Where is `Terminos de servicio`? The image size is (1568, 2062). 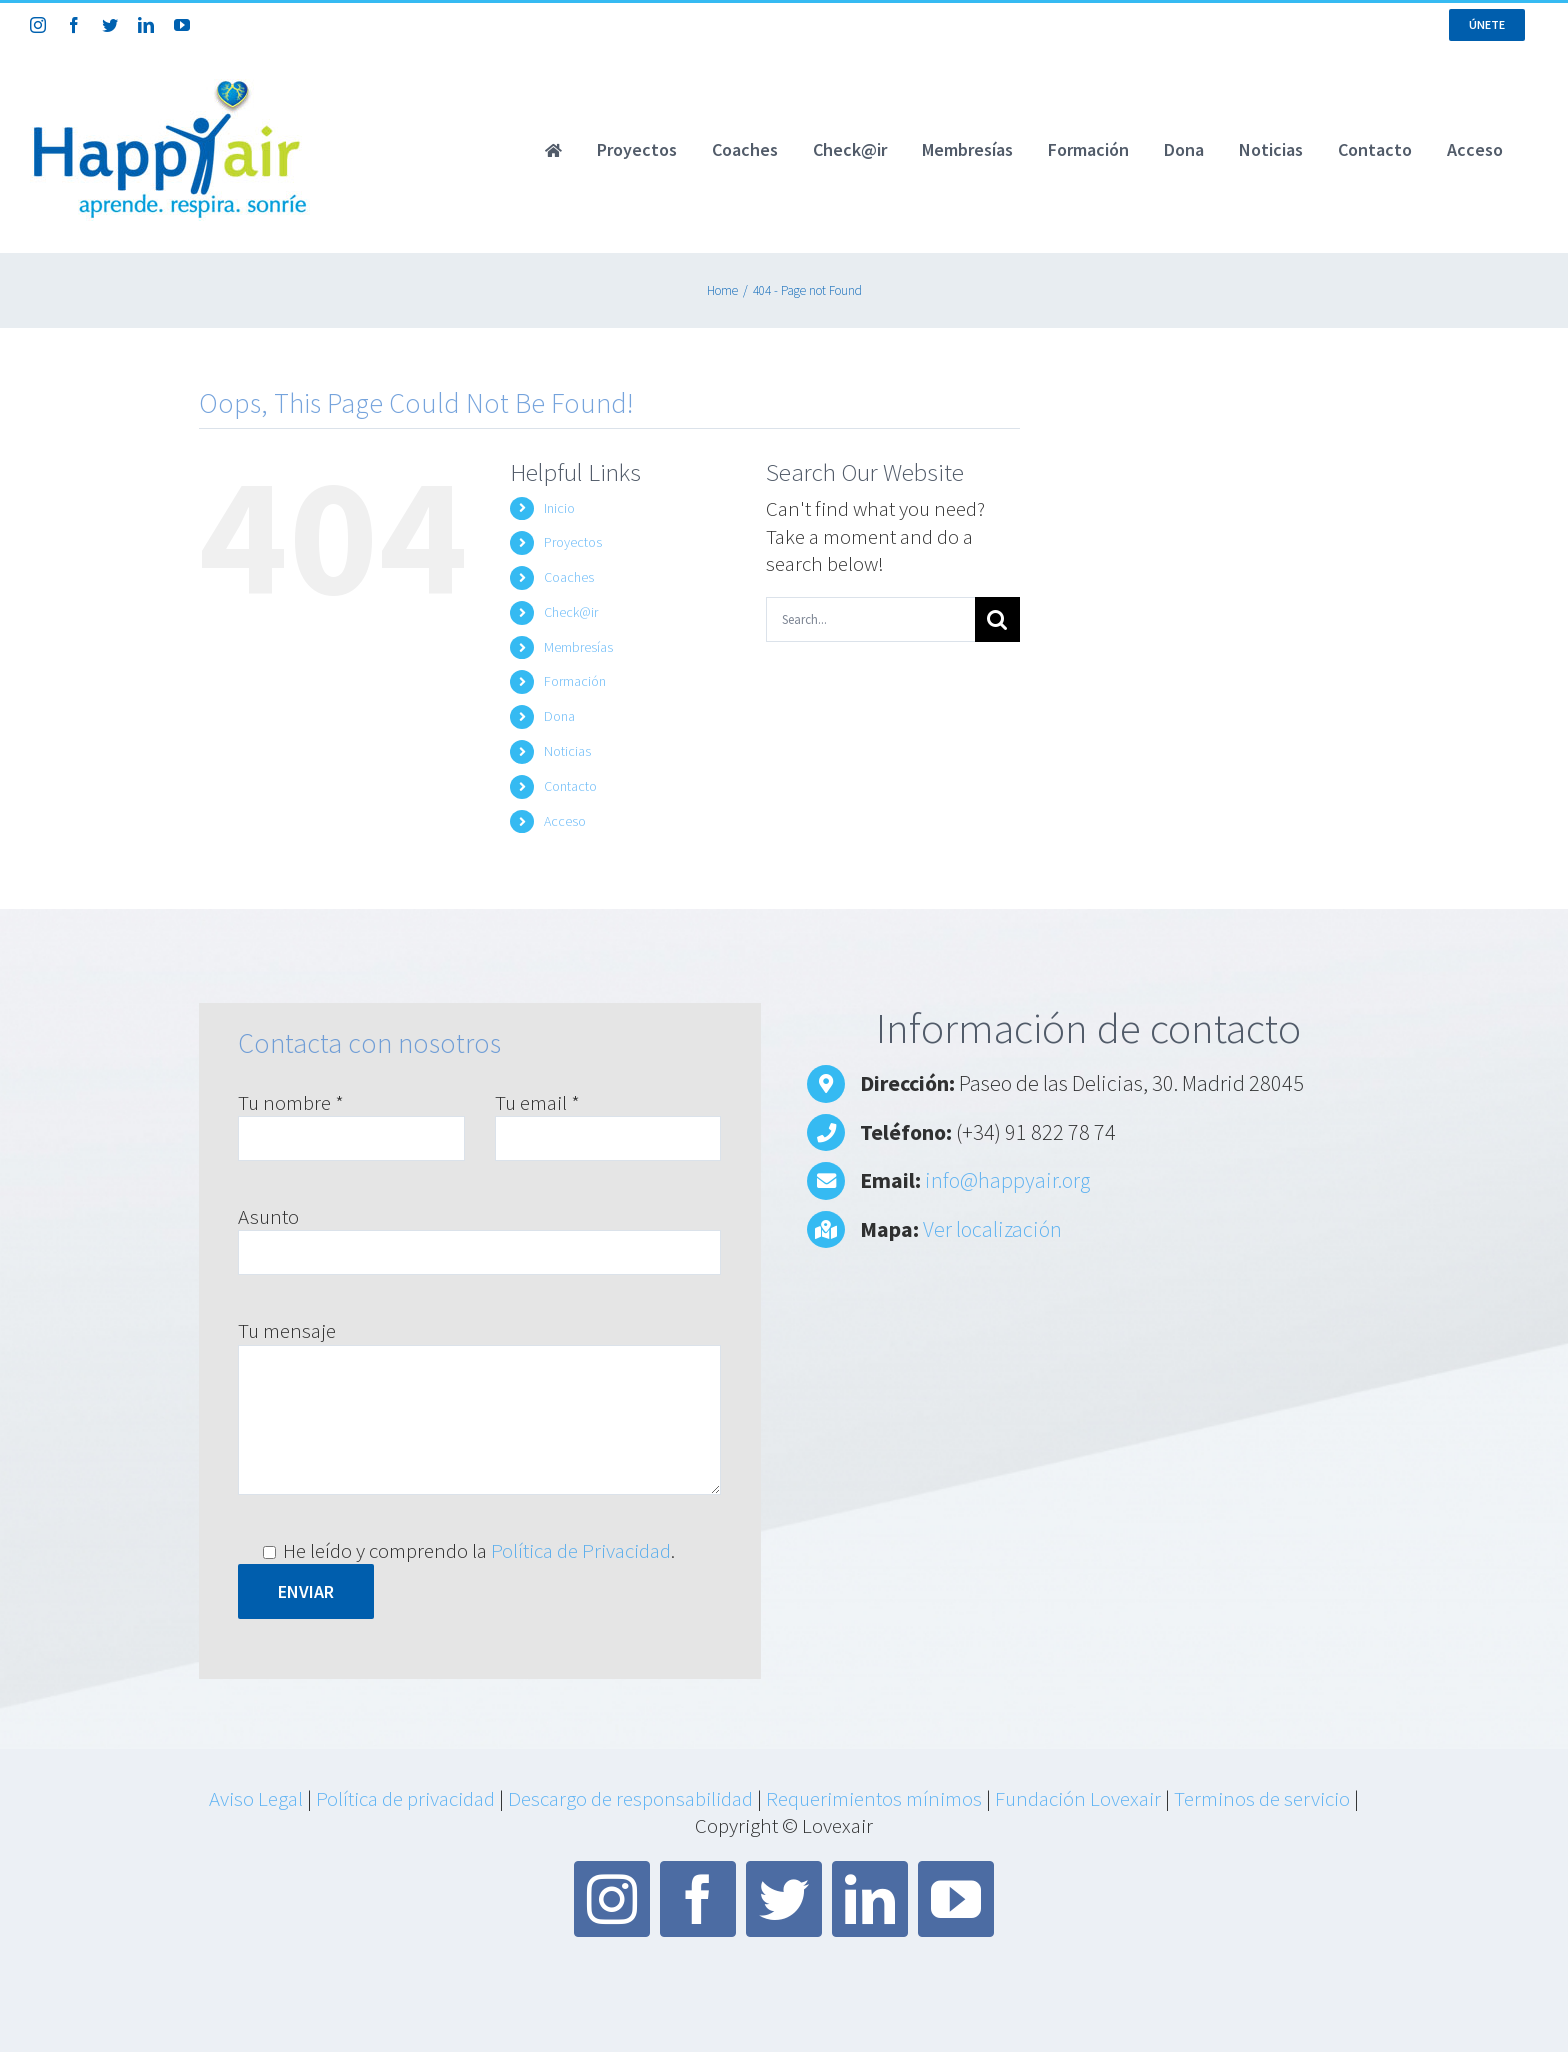 Terminos de servicio is located at coordinates (1262, 1798).